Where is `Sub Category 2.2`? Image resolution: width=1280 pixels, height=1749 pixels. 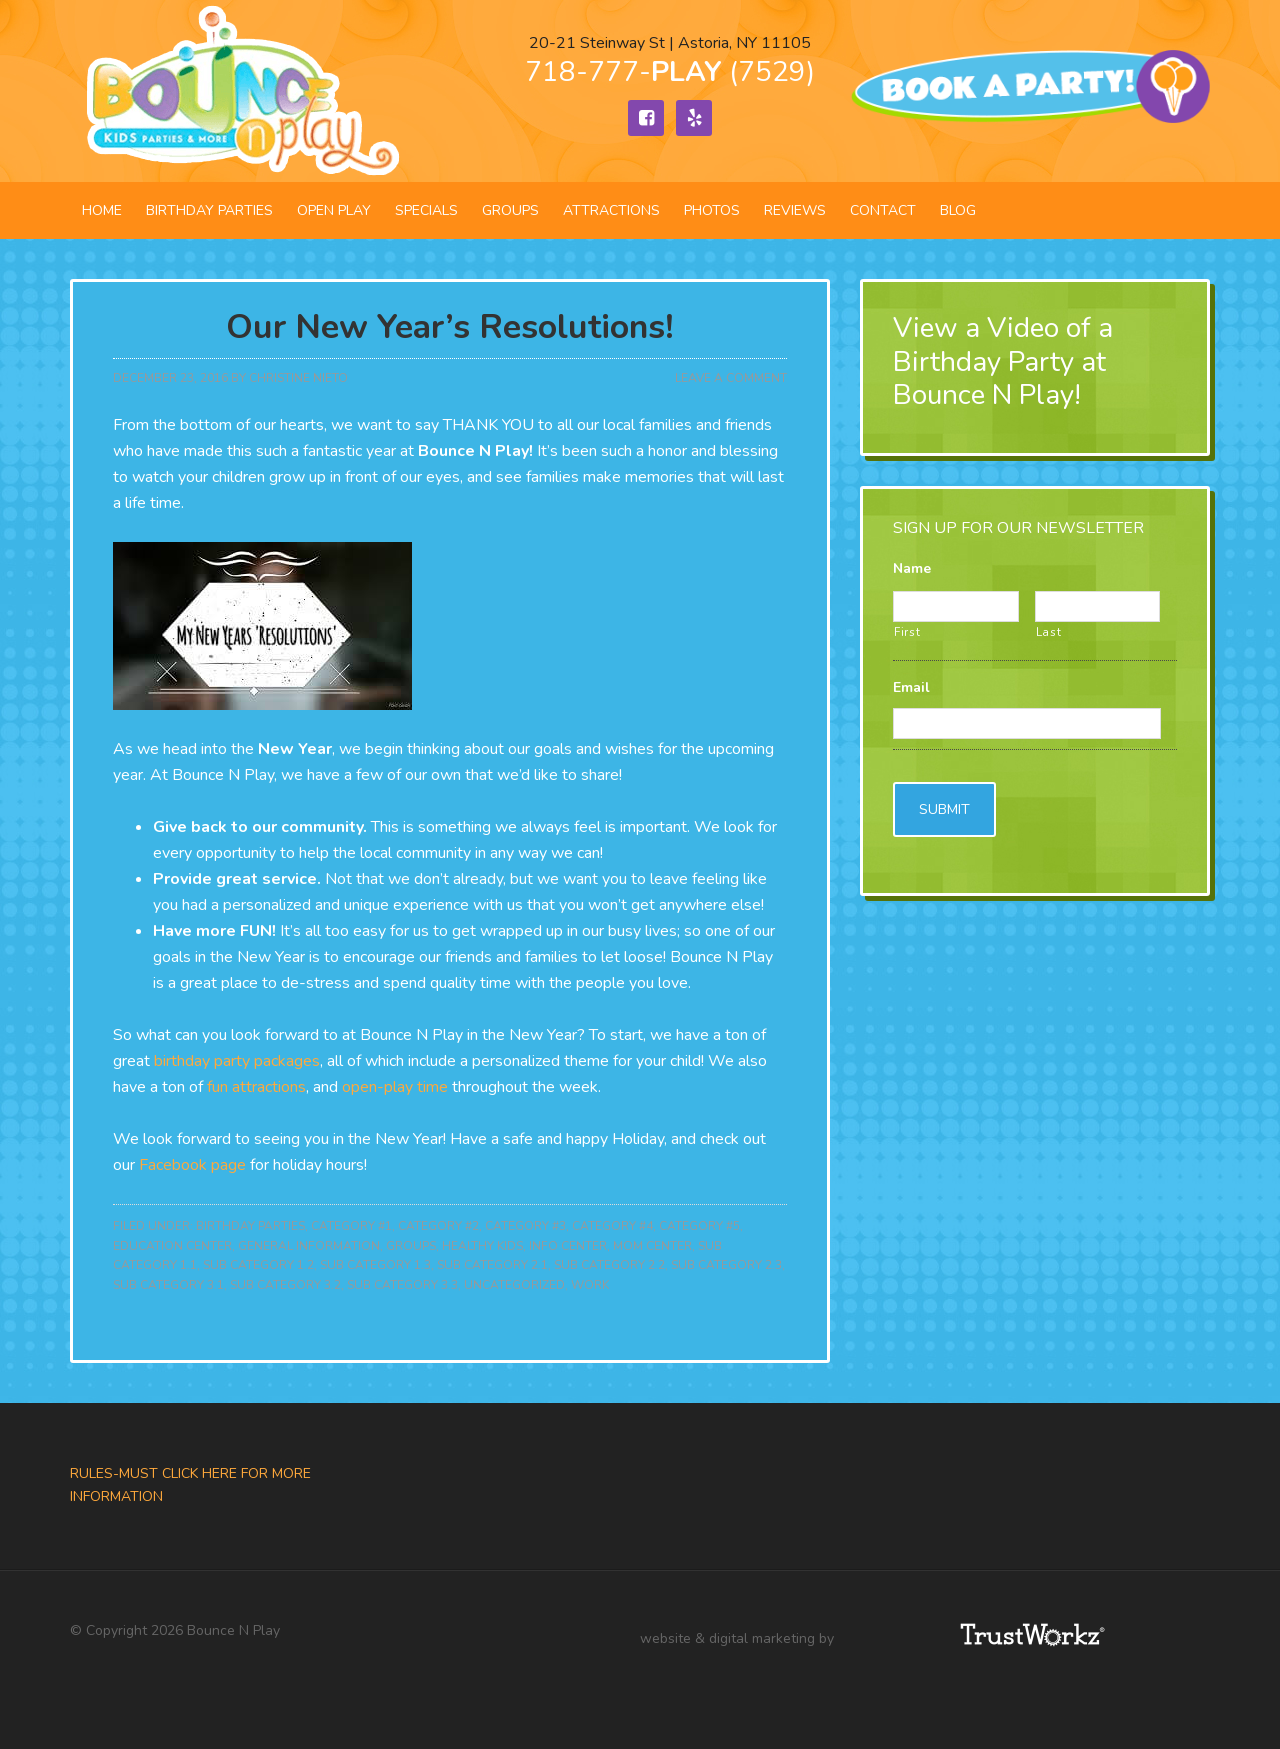 Sub Category 2.2 is located at coordinates (609, 1265).